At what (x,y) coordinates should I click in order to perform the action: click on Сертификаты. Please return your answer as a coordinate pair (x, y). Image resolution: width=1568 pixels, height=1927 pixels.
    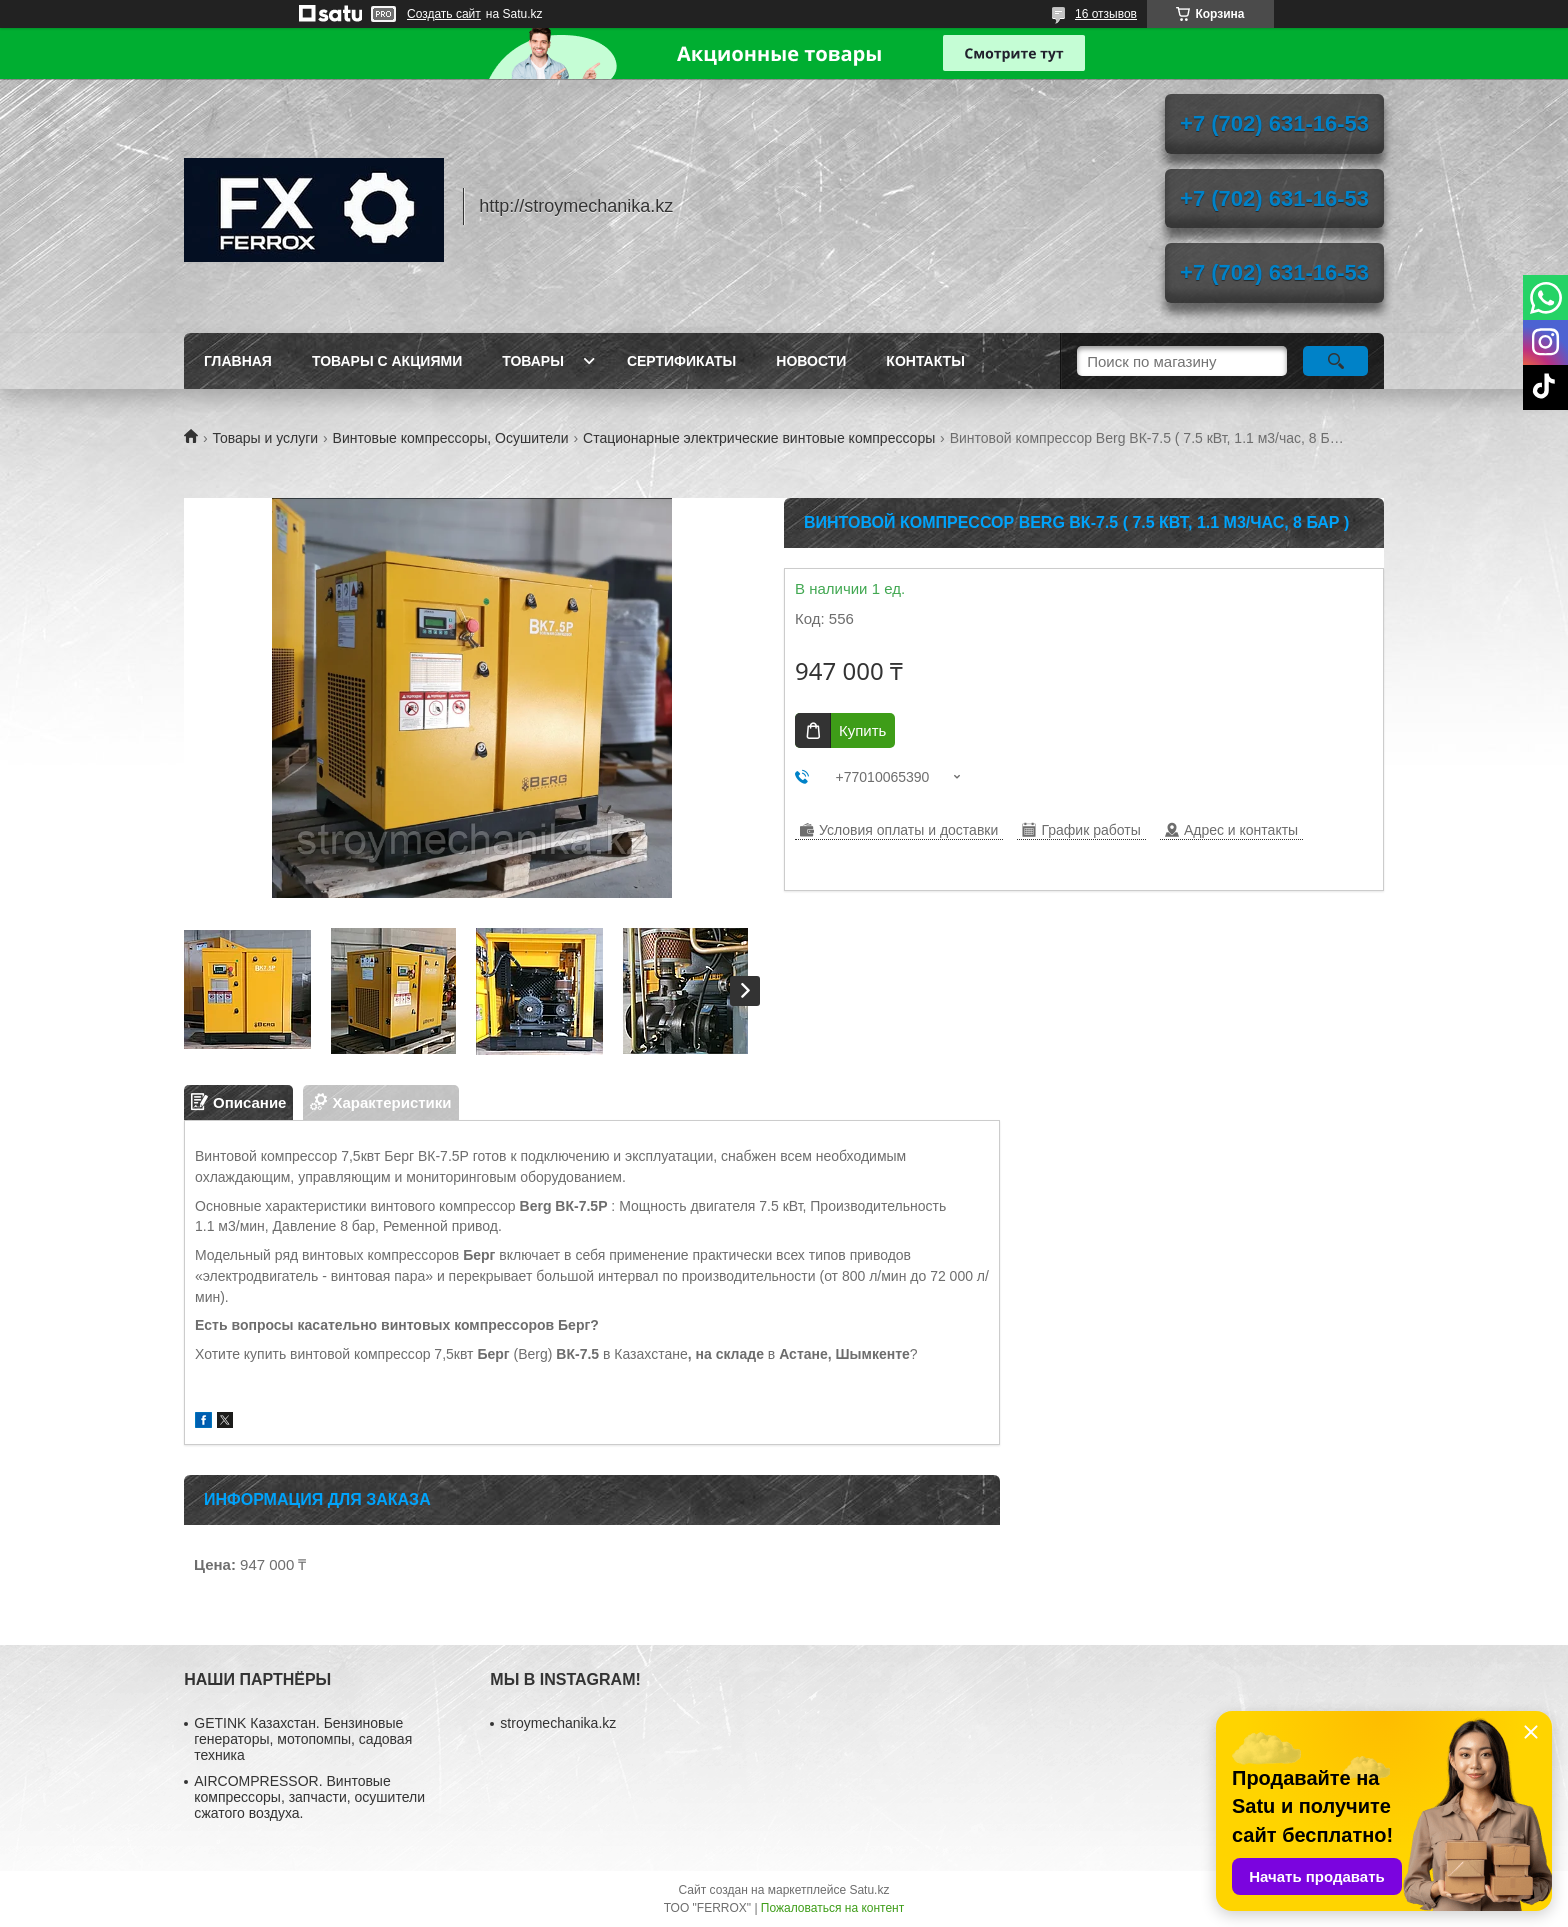
    Looking at the image, I should click on (681, 361).